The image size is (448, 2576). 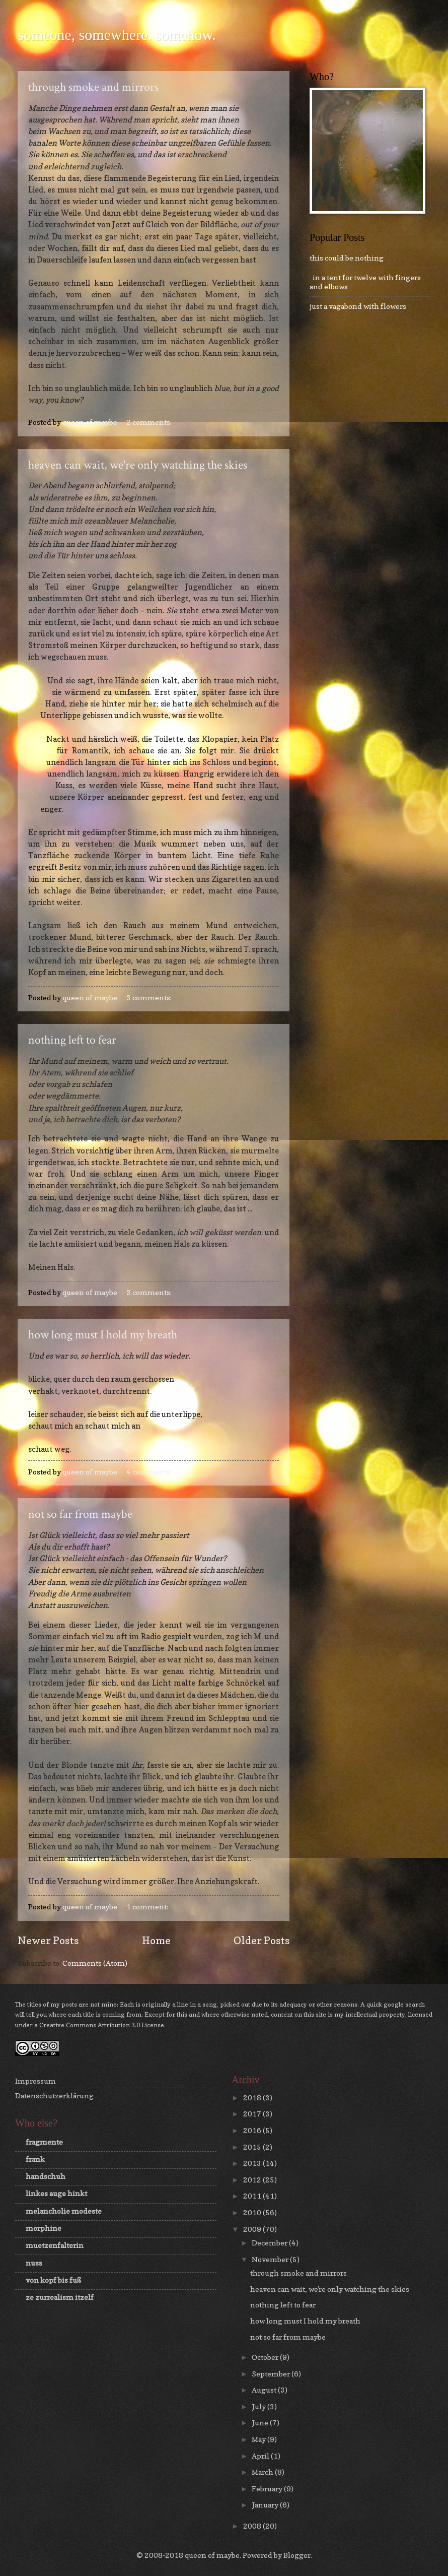 I want to click on October, so click(x=266, y=2357).